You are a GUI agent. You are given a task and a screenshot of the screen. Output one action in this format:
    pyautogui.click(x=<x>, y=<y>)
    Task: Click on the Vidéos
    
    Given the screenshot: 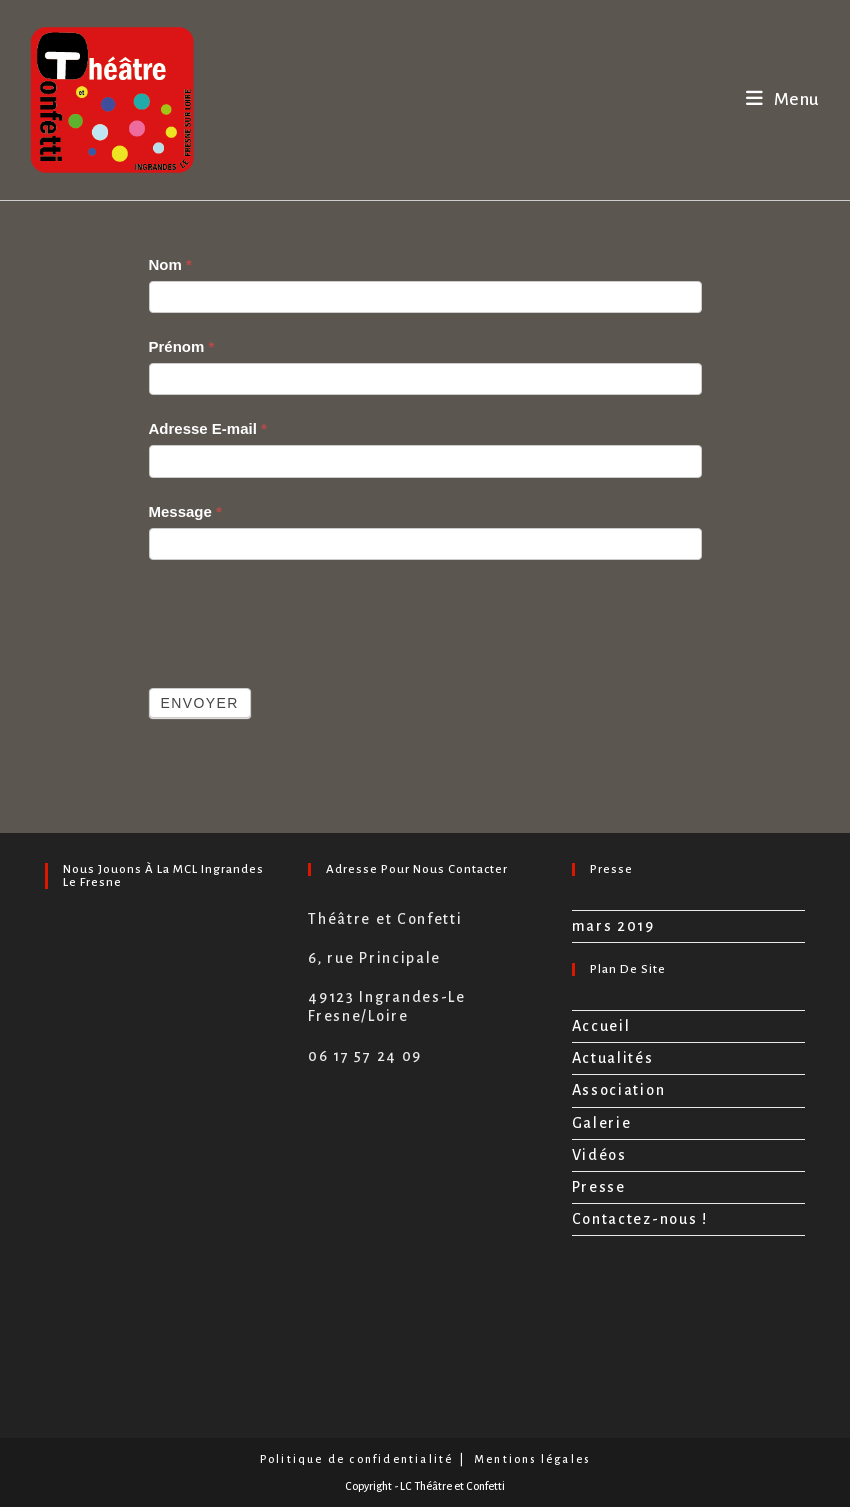 What is the action you would take?
    pyautogui.click(x=599, y=1155)
    